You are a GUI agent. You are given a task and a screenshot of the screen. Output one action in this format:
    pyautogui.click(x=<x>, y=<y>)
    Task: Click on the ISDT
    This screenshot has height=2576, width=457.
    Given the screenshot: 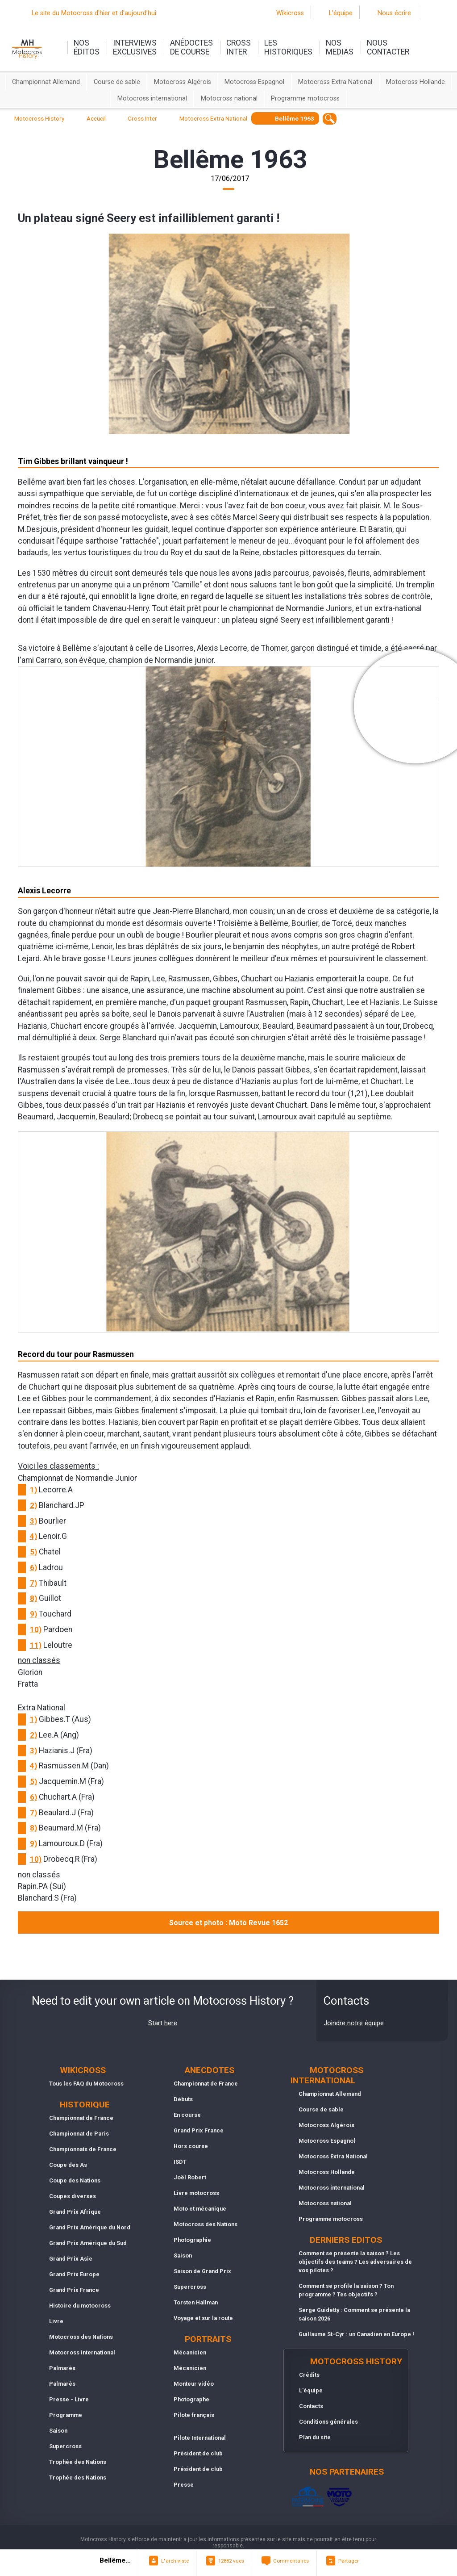 What is the action you would take?
    pyautogui.click(x=180, y=2161)
    